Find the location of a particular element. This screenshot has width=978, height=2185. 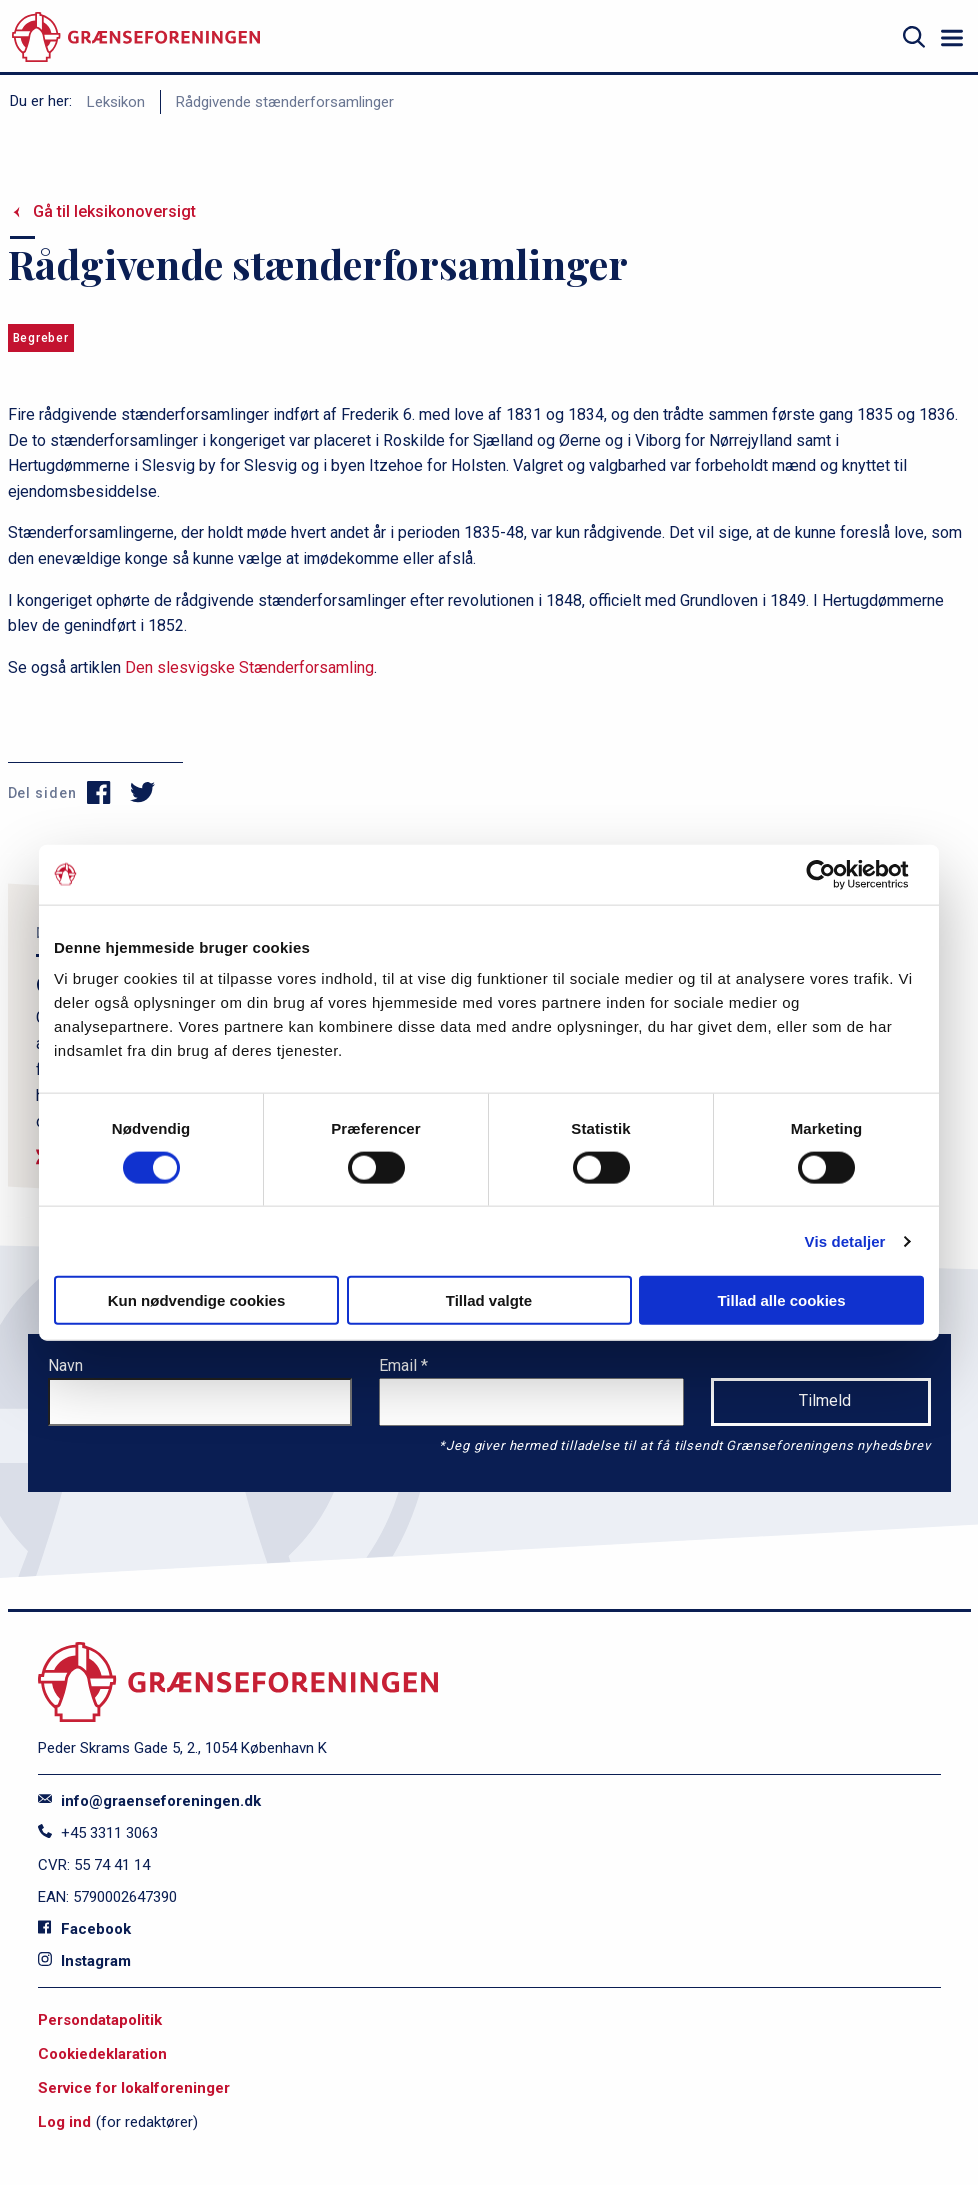

Tillad valgte is located at coordinates (489, 1300).